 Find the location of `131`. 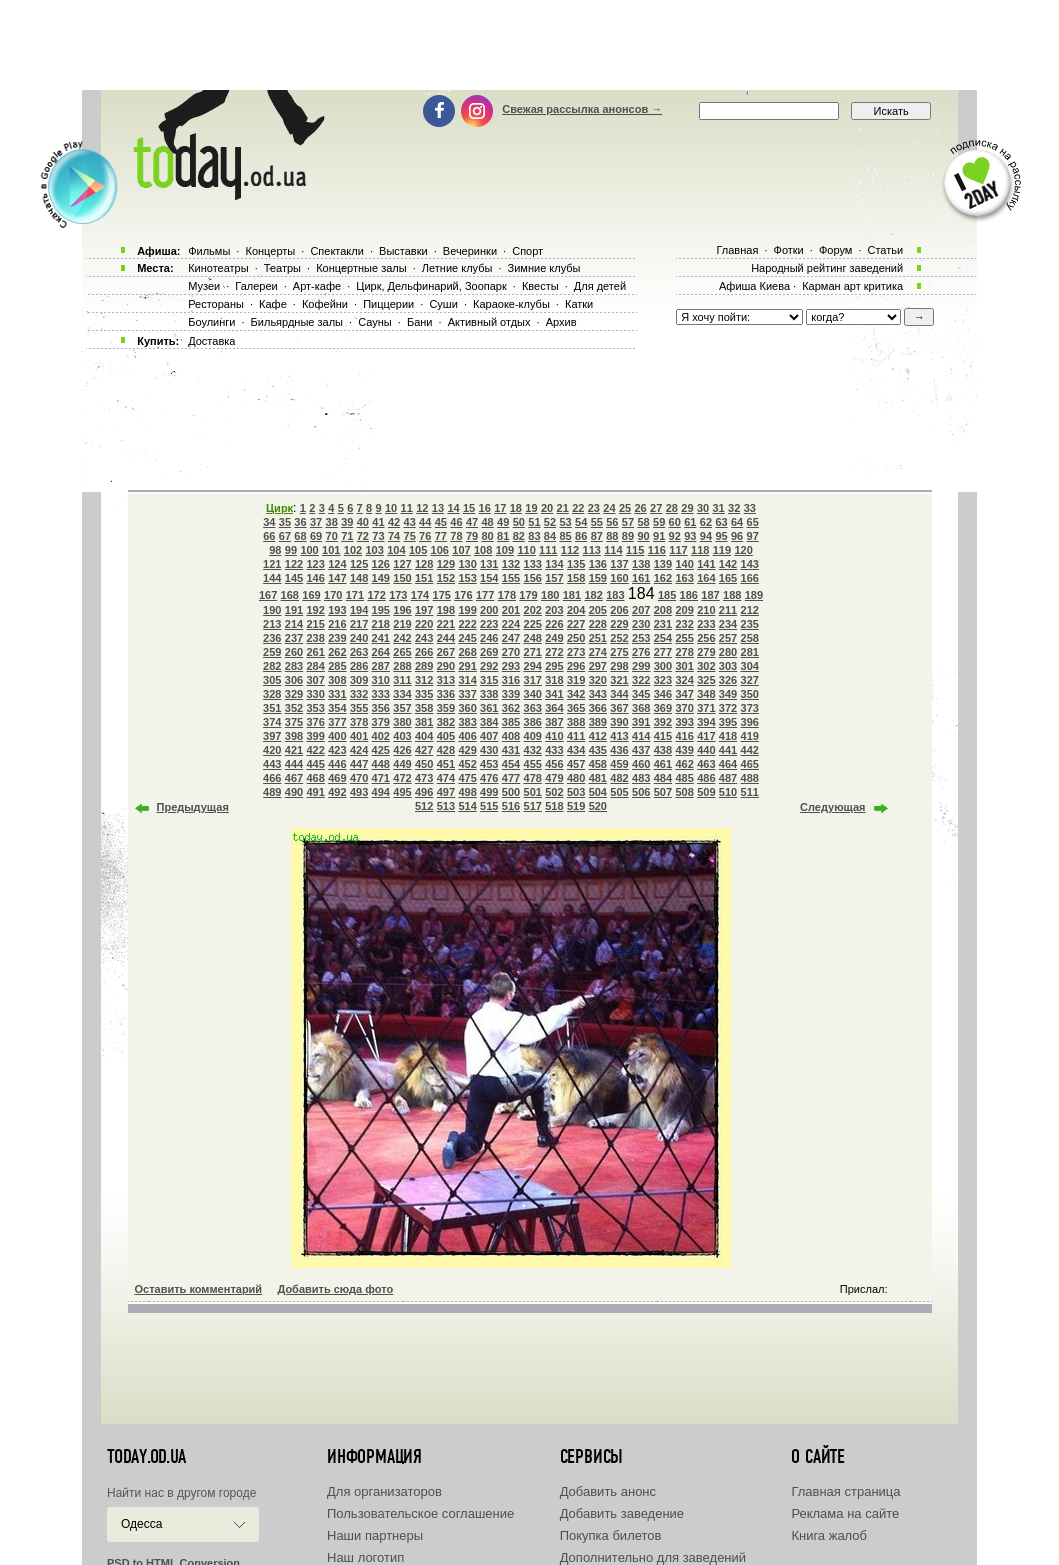

131 is located at coordinates (489, 564).